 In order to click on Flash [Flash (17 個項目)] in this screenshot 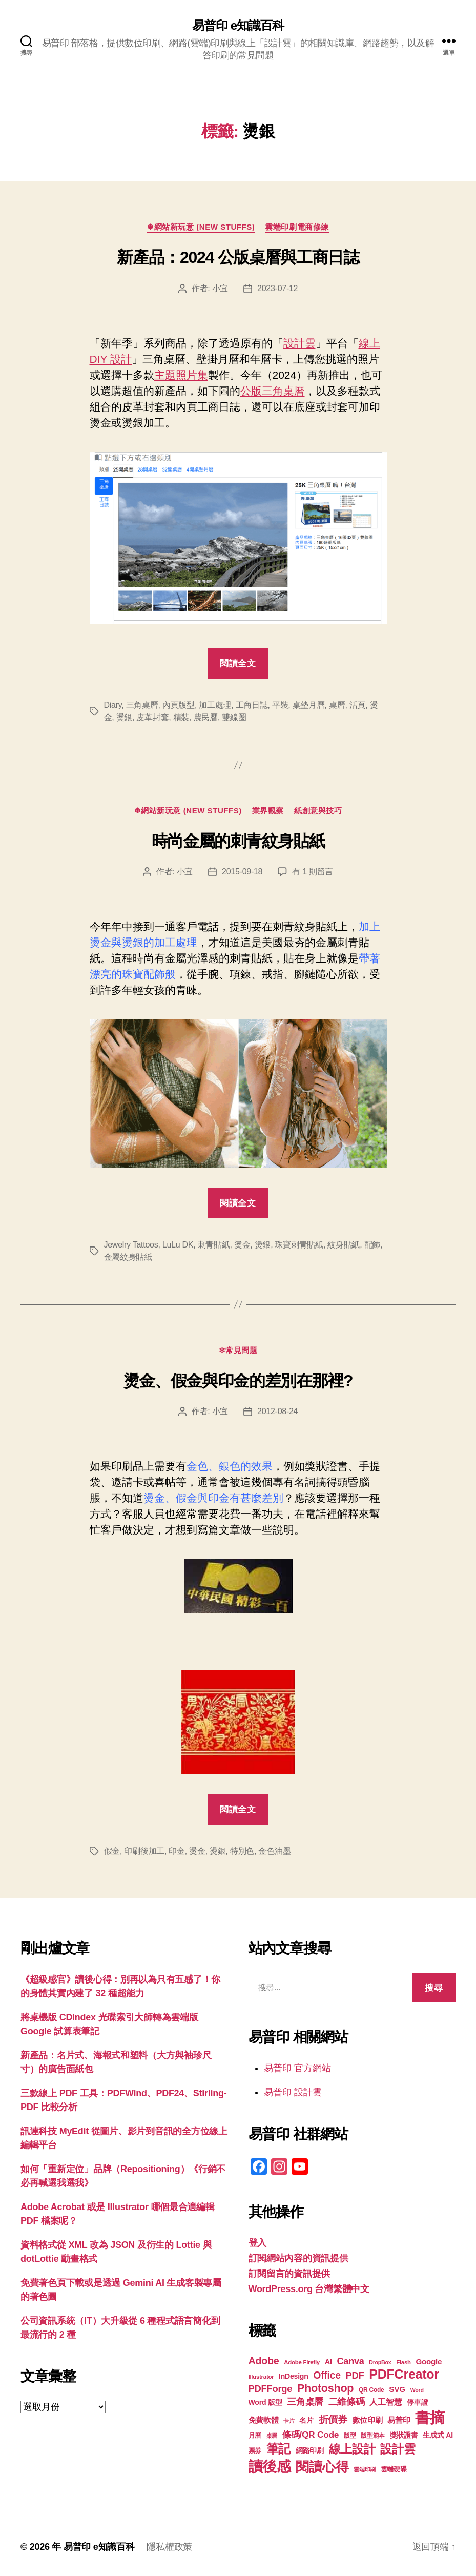, I will do `click(403, 2362)`.